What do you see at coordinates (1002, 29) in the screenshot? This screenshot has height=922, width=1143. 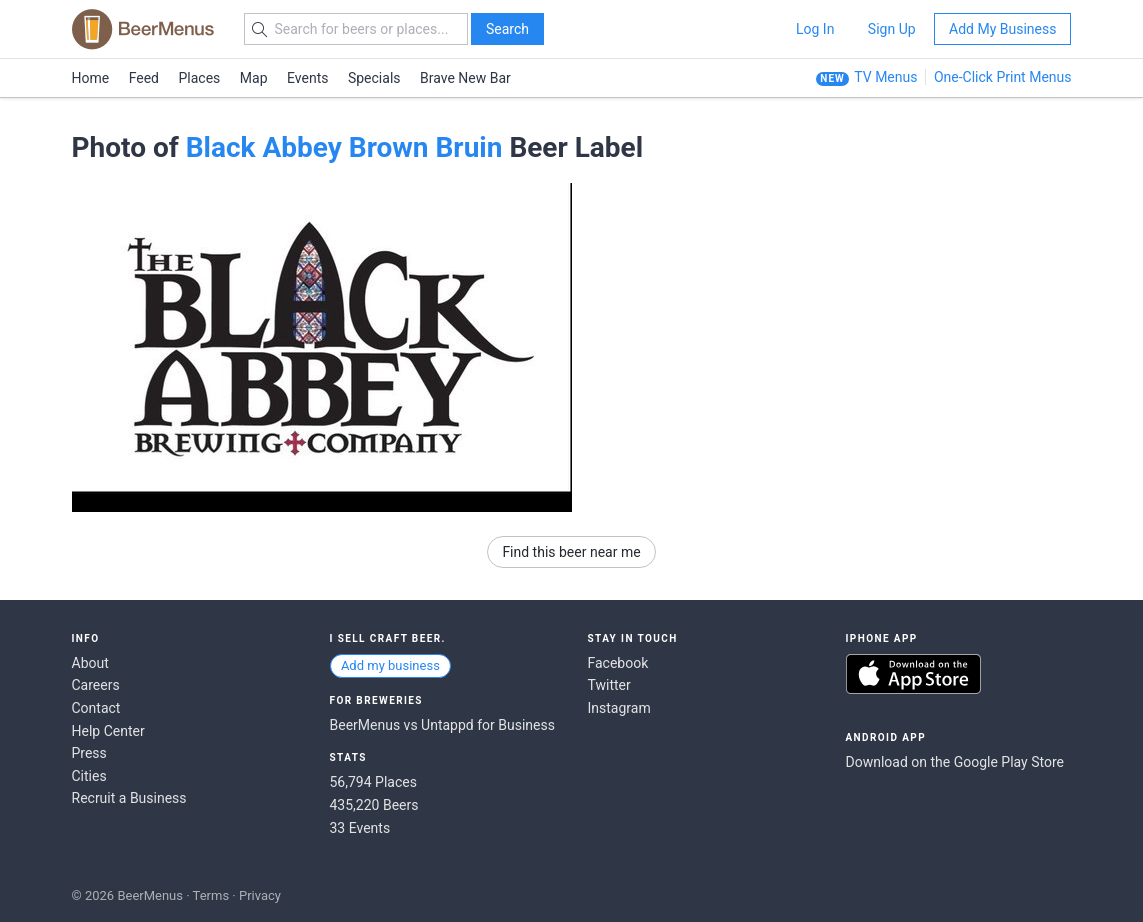 I see `Add My Business` at bounding box center [1002, 29].